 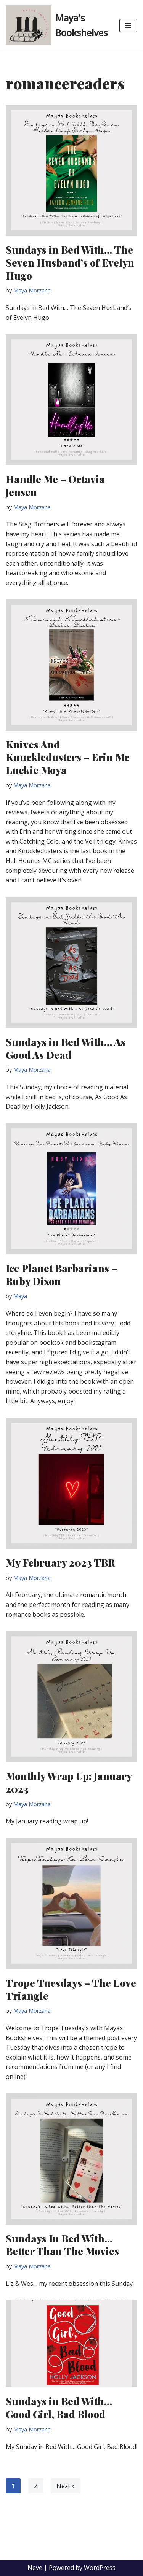 What do you see at coordinates (34, 2567) in the screenshot?
I see `Neve` at bounding box center [34, 2567].